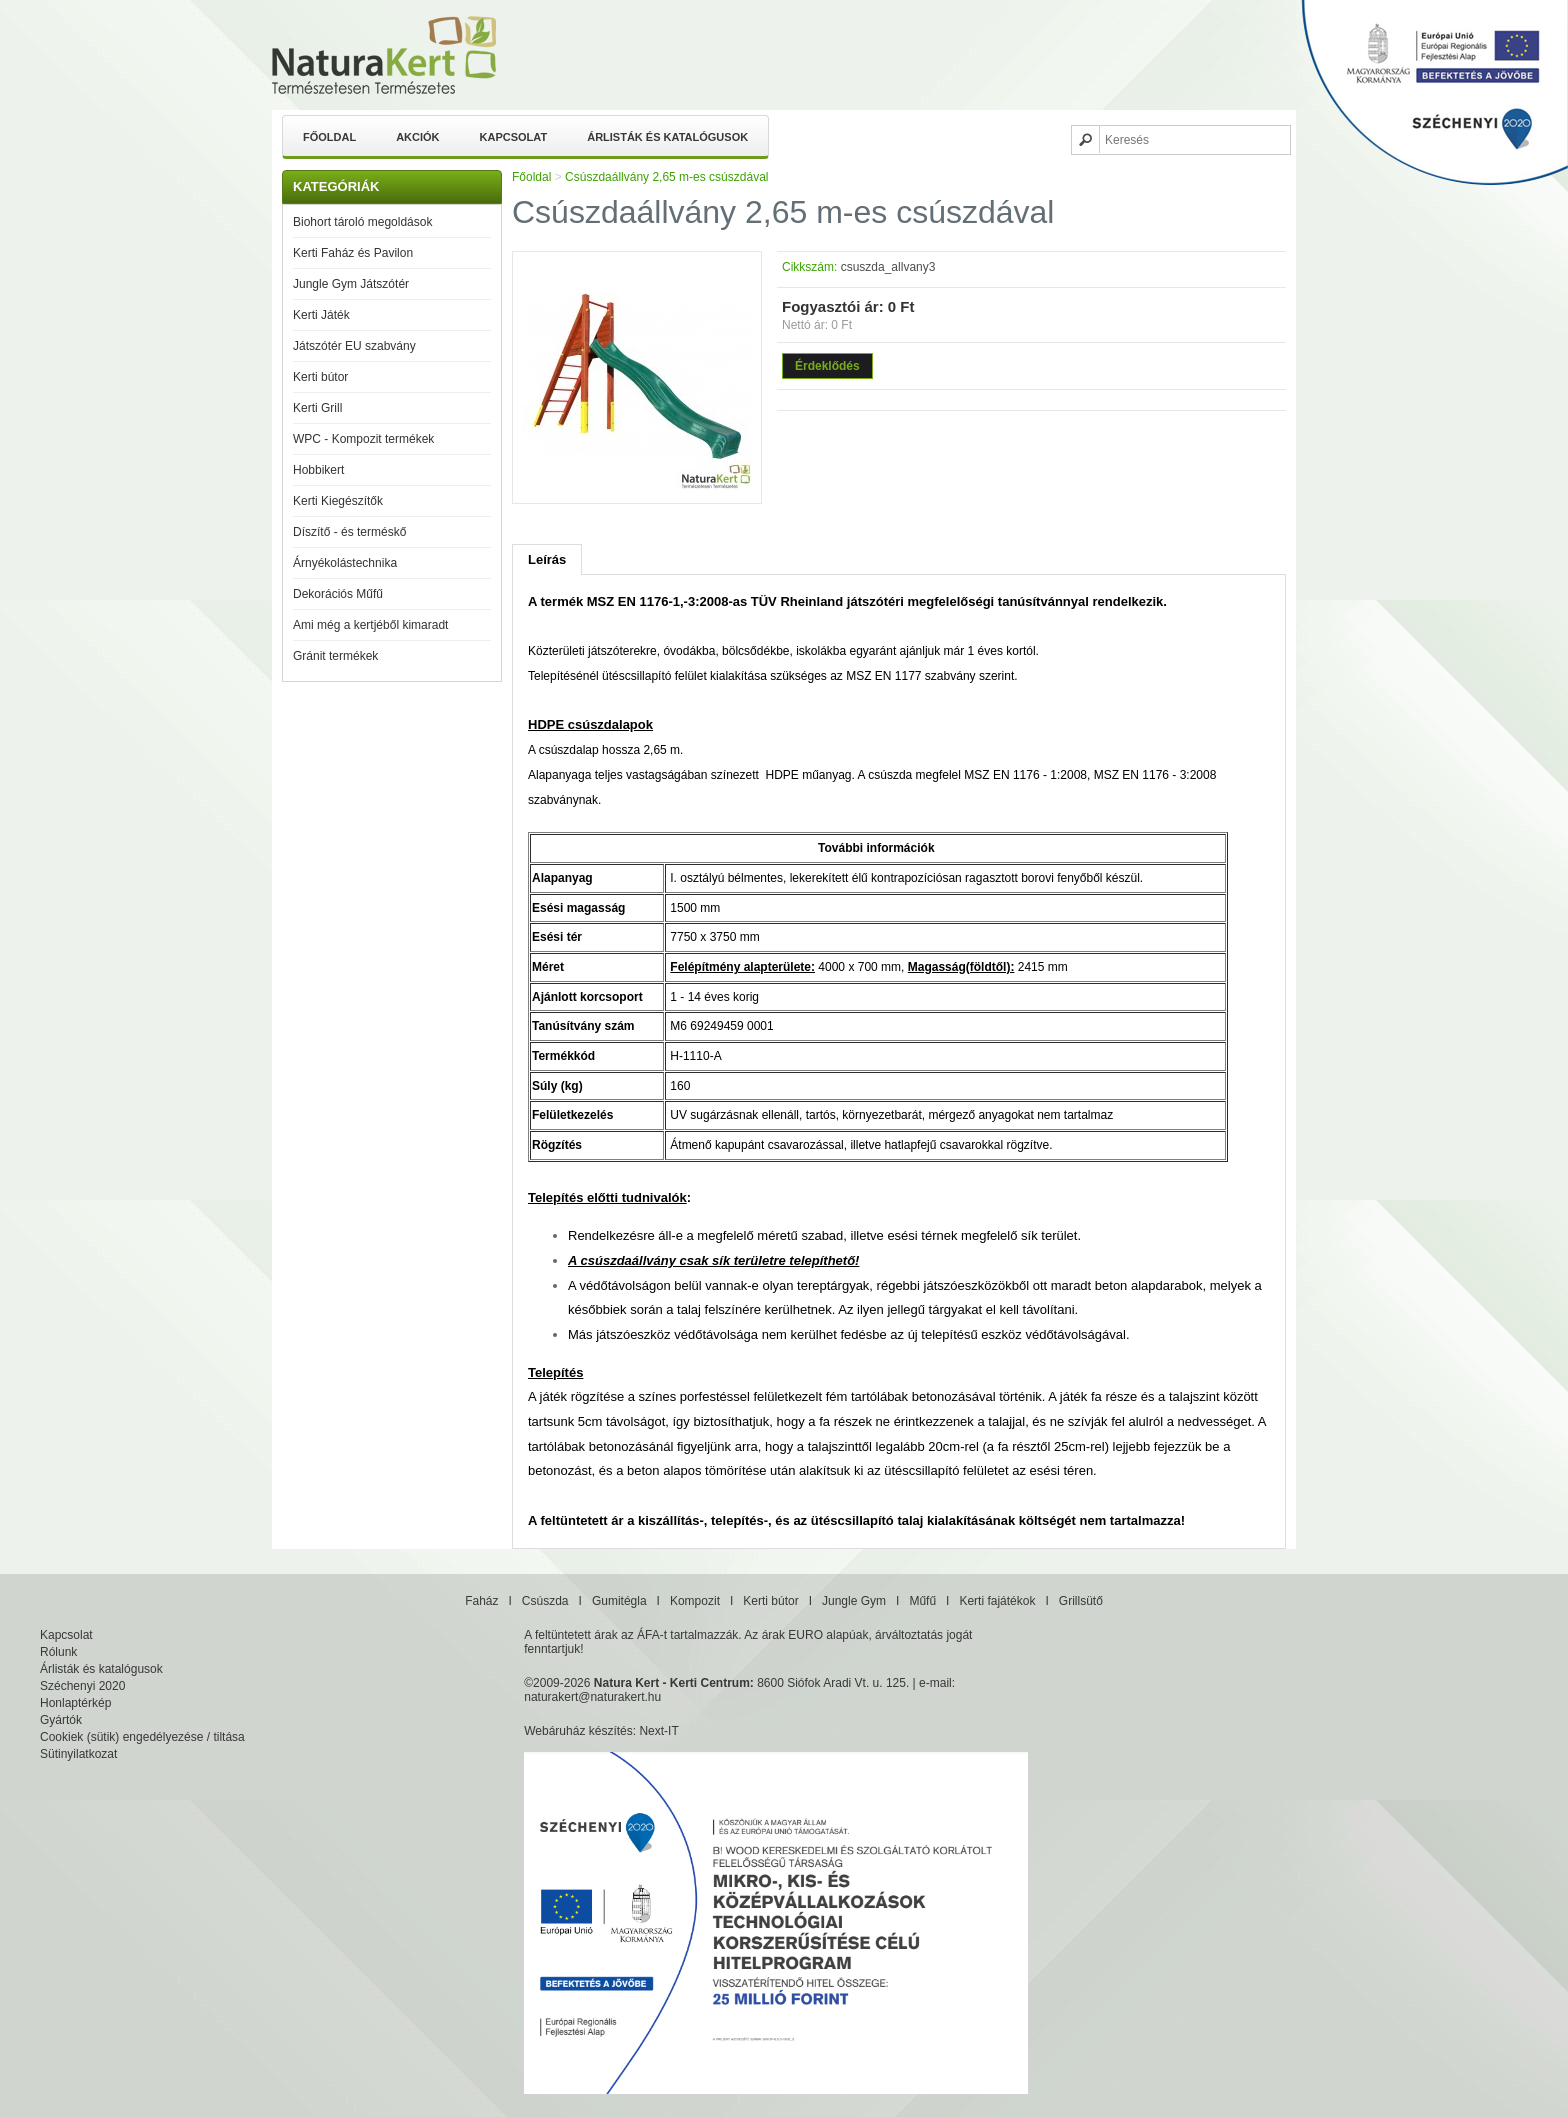 This screenshot has width=1568, height=2117. What do you see at coordinates (78, 1754) in the screenshot?
I see `Sütinyilatkozat` at bounding box center [78, 1754].